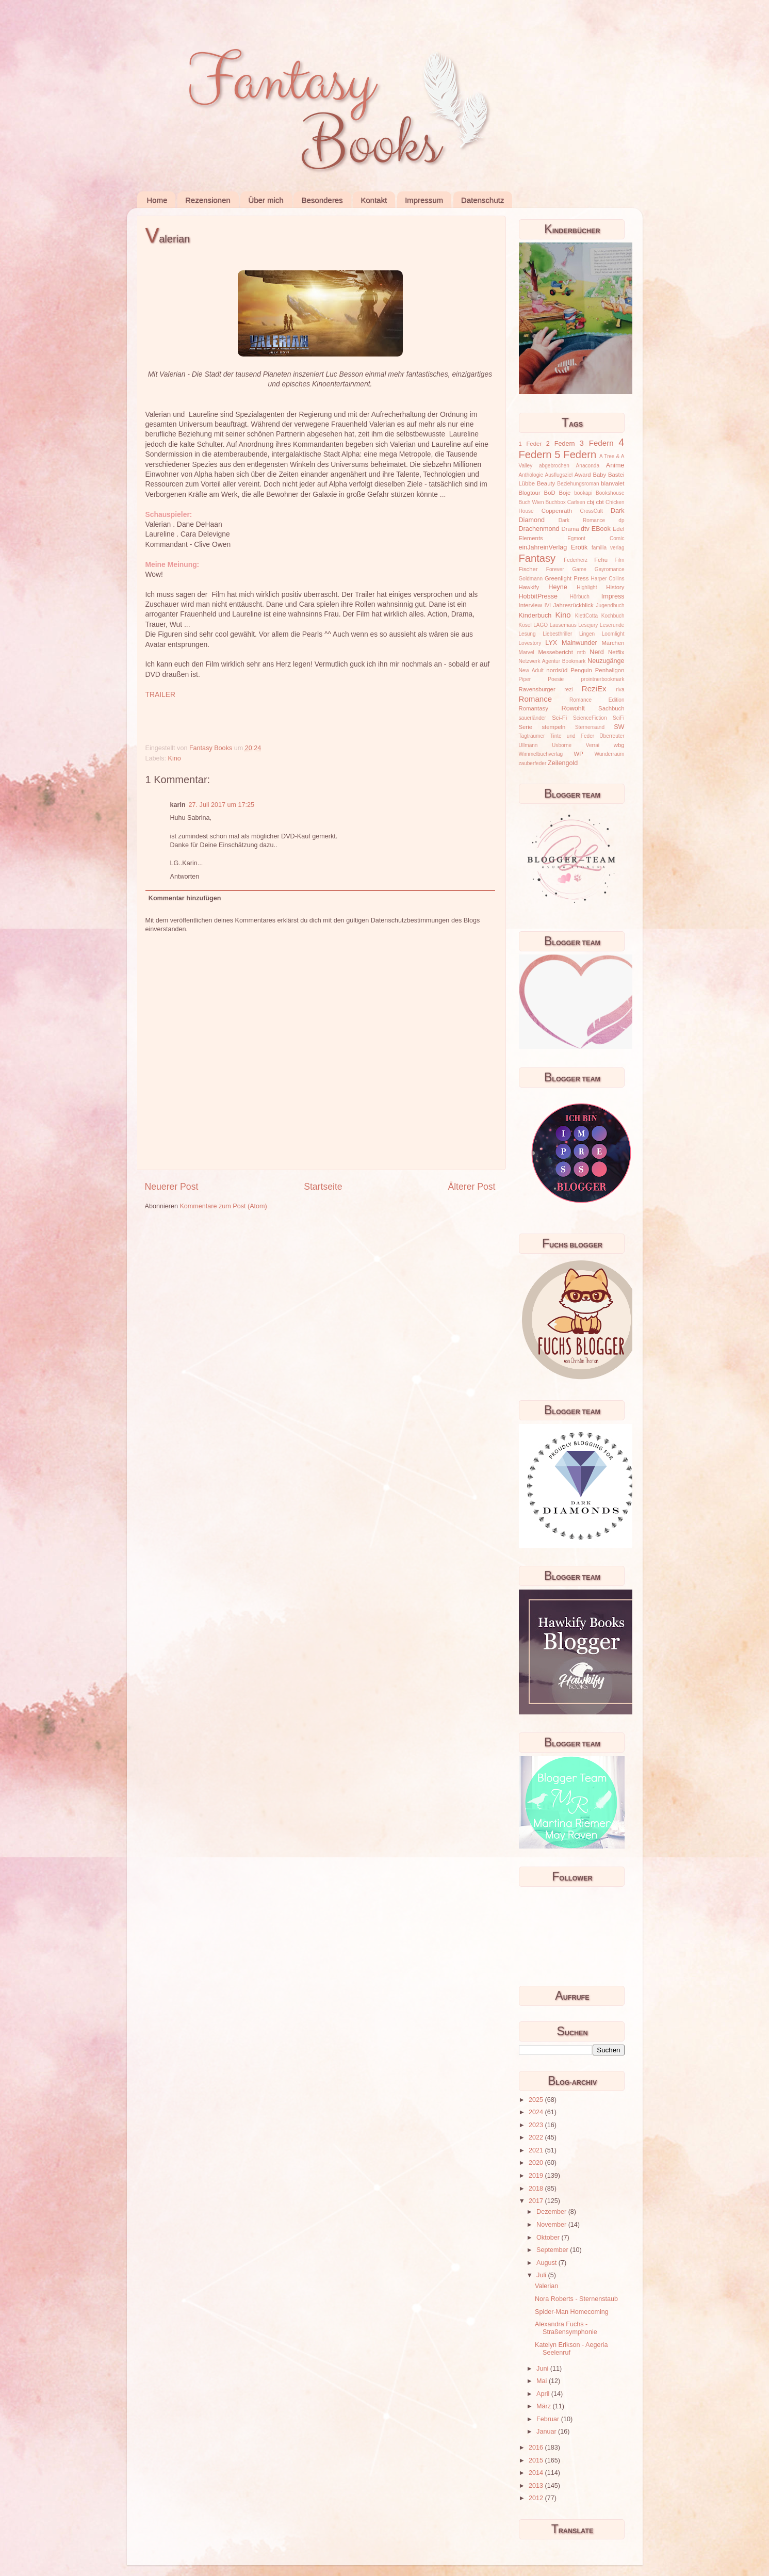 This screenshot has height=2576, width=769. I want to click on CrossCult, so click(591, 511).